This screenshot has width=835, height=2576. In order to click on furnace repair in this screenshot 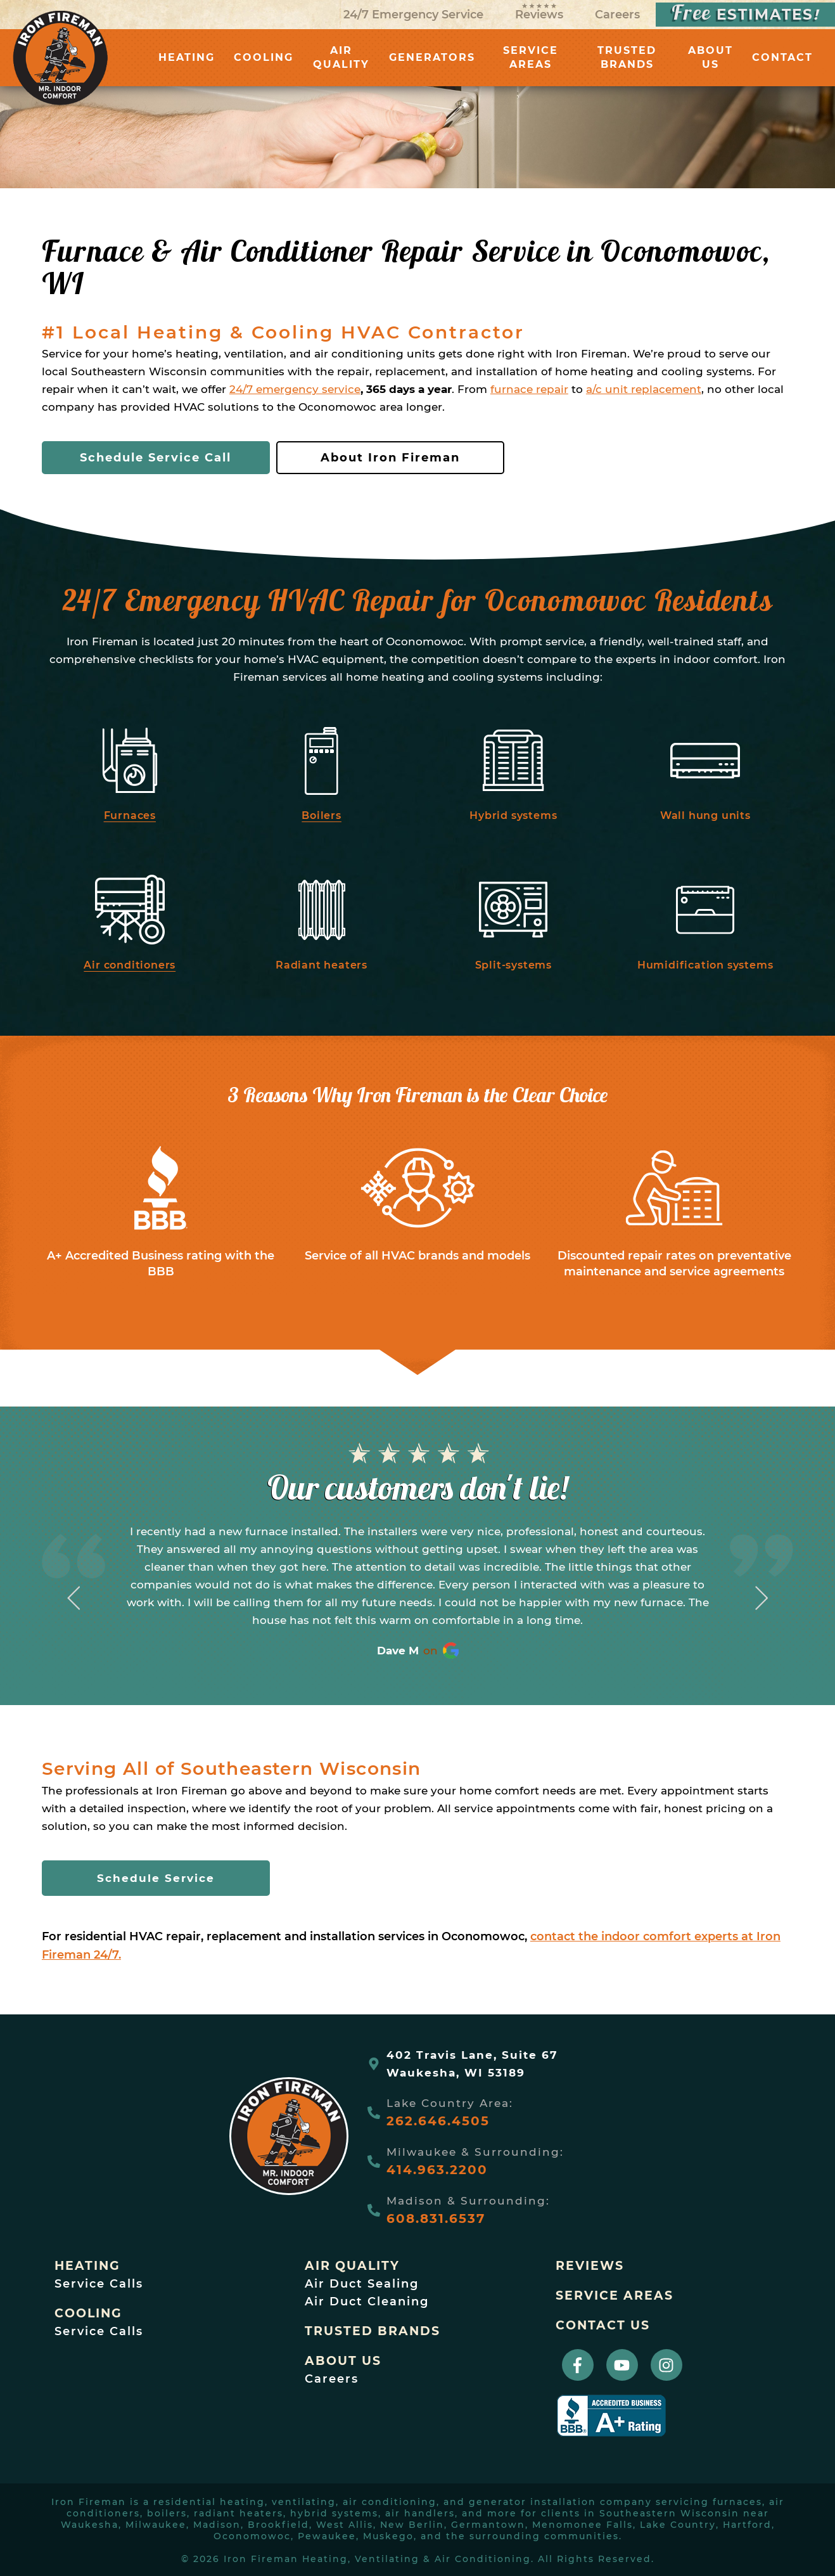, I will do `click(529, 389)`.